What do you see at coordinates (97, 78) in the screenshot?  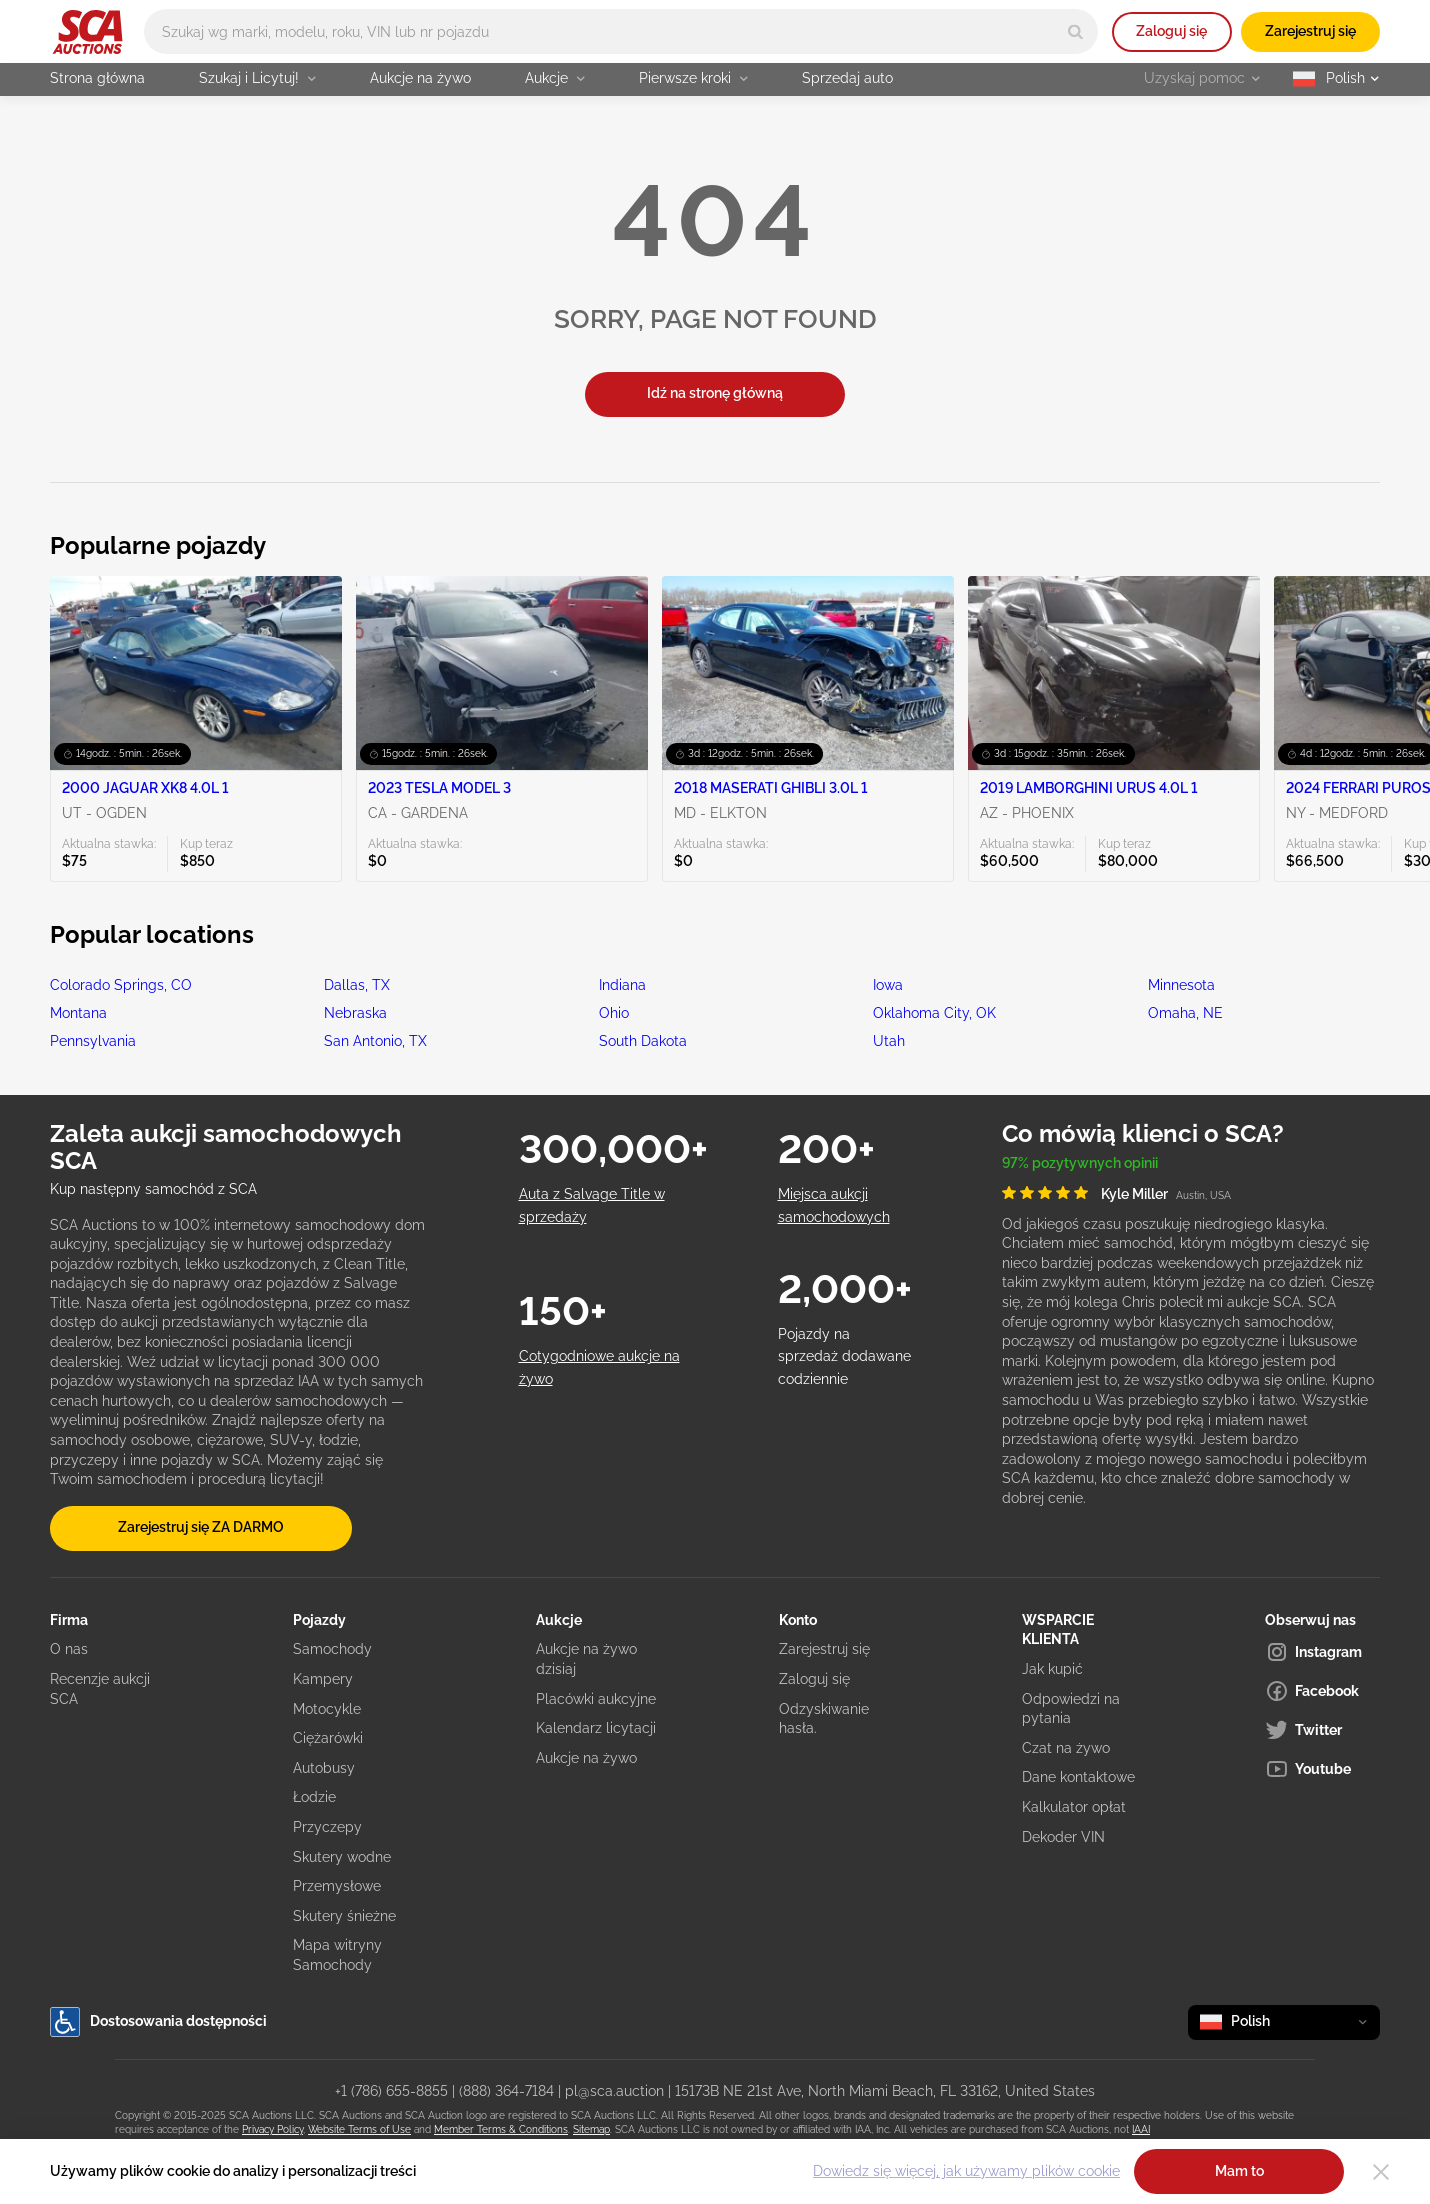 I see `Strona główna` at bounding box center [97, 78].